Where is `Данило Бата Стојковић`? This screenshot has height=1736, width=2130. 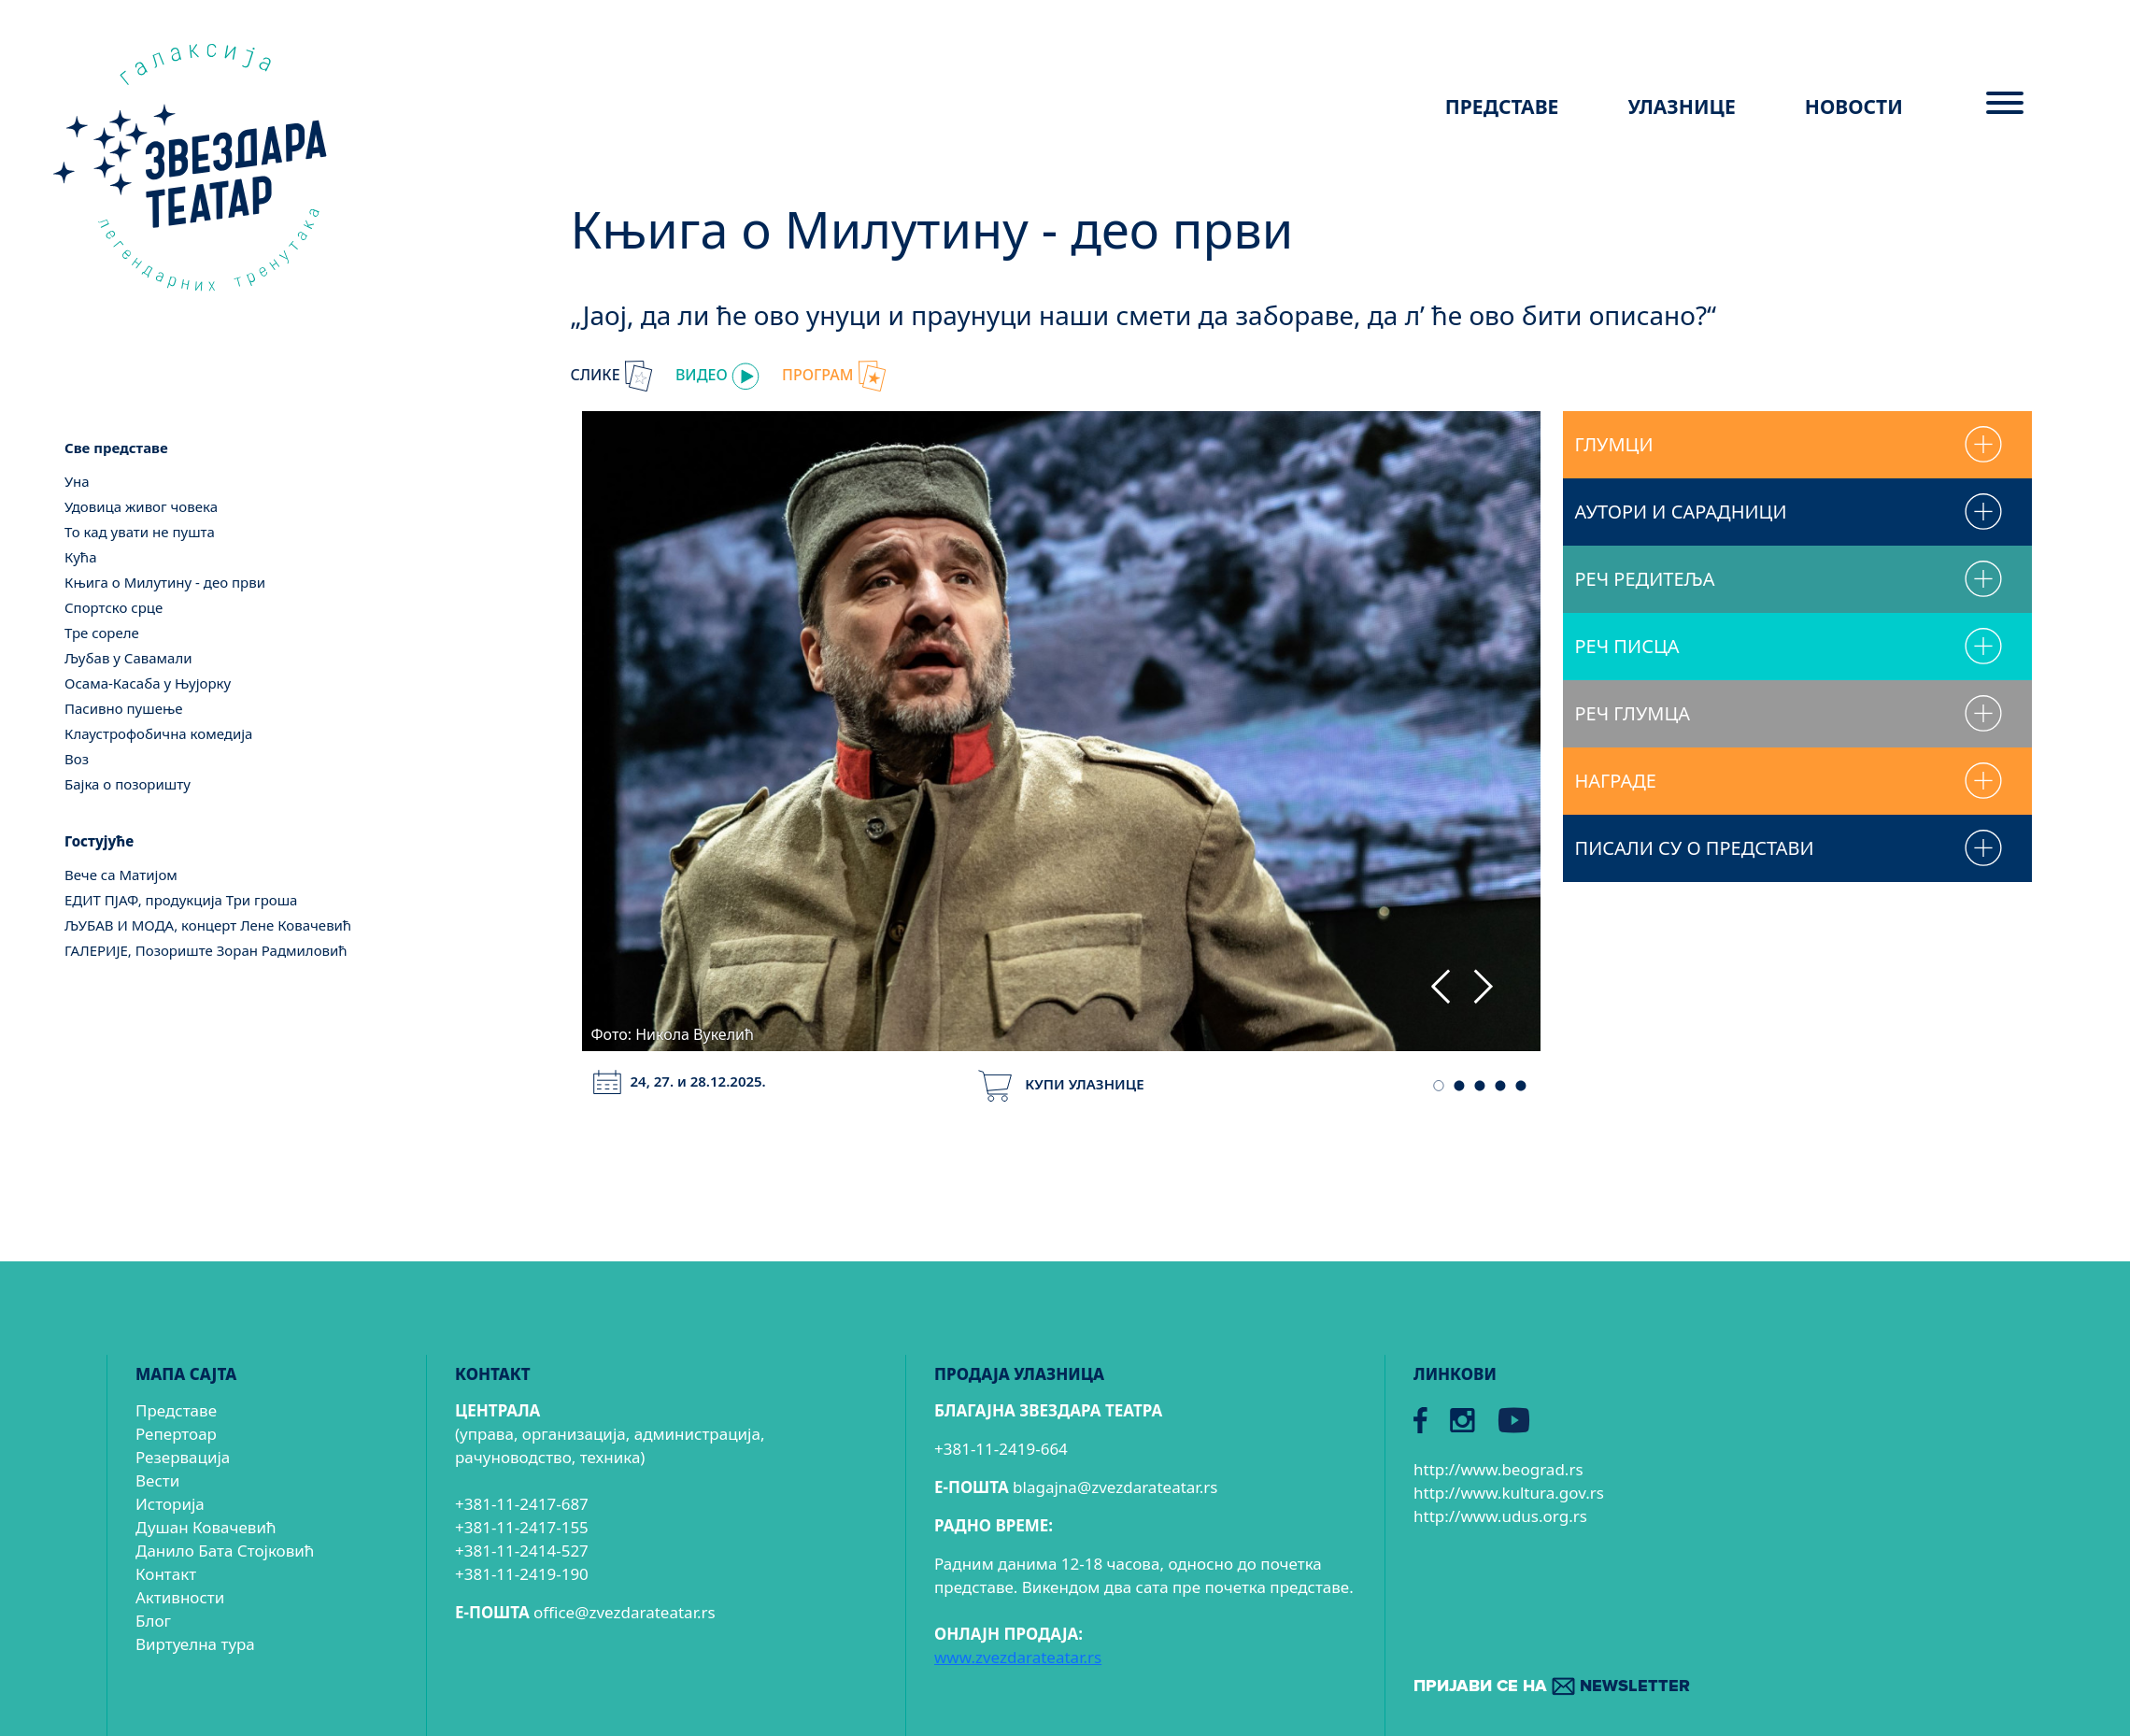
Данило Бата Стојковић is located at coordinates (224, 1550).